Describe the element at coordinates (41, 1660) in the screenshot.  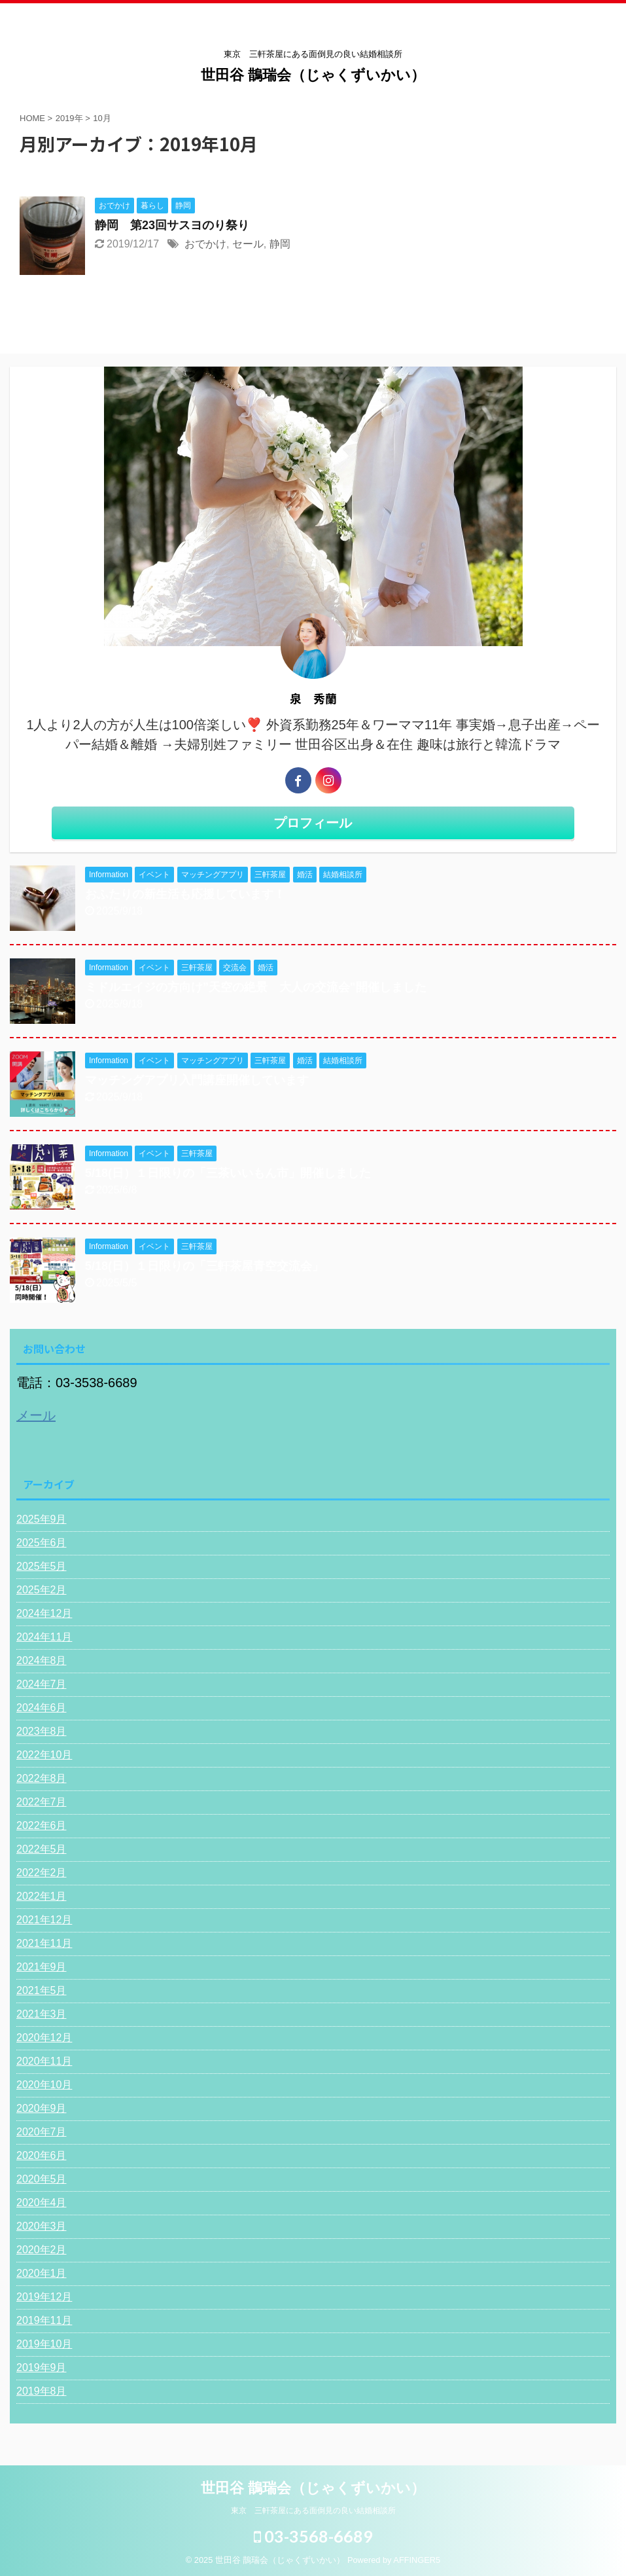
I see `2024年8月` at that location.